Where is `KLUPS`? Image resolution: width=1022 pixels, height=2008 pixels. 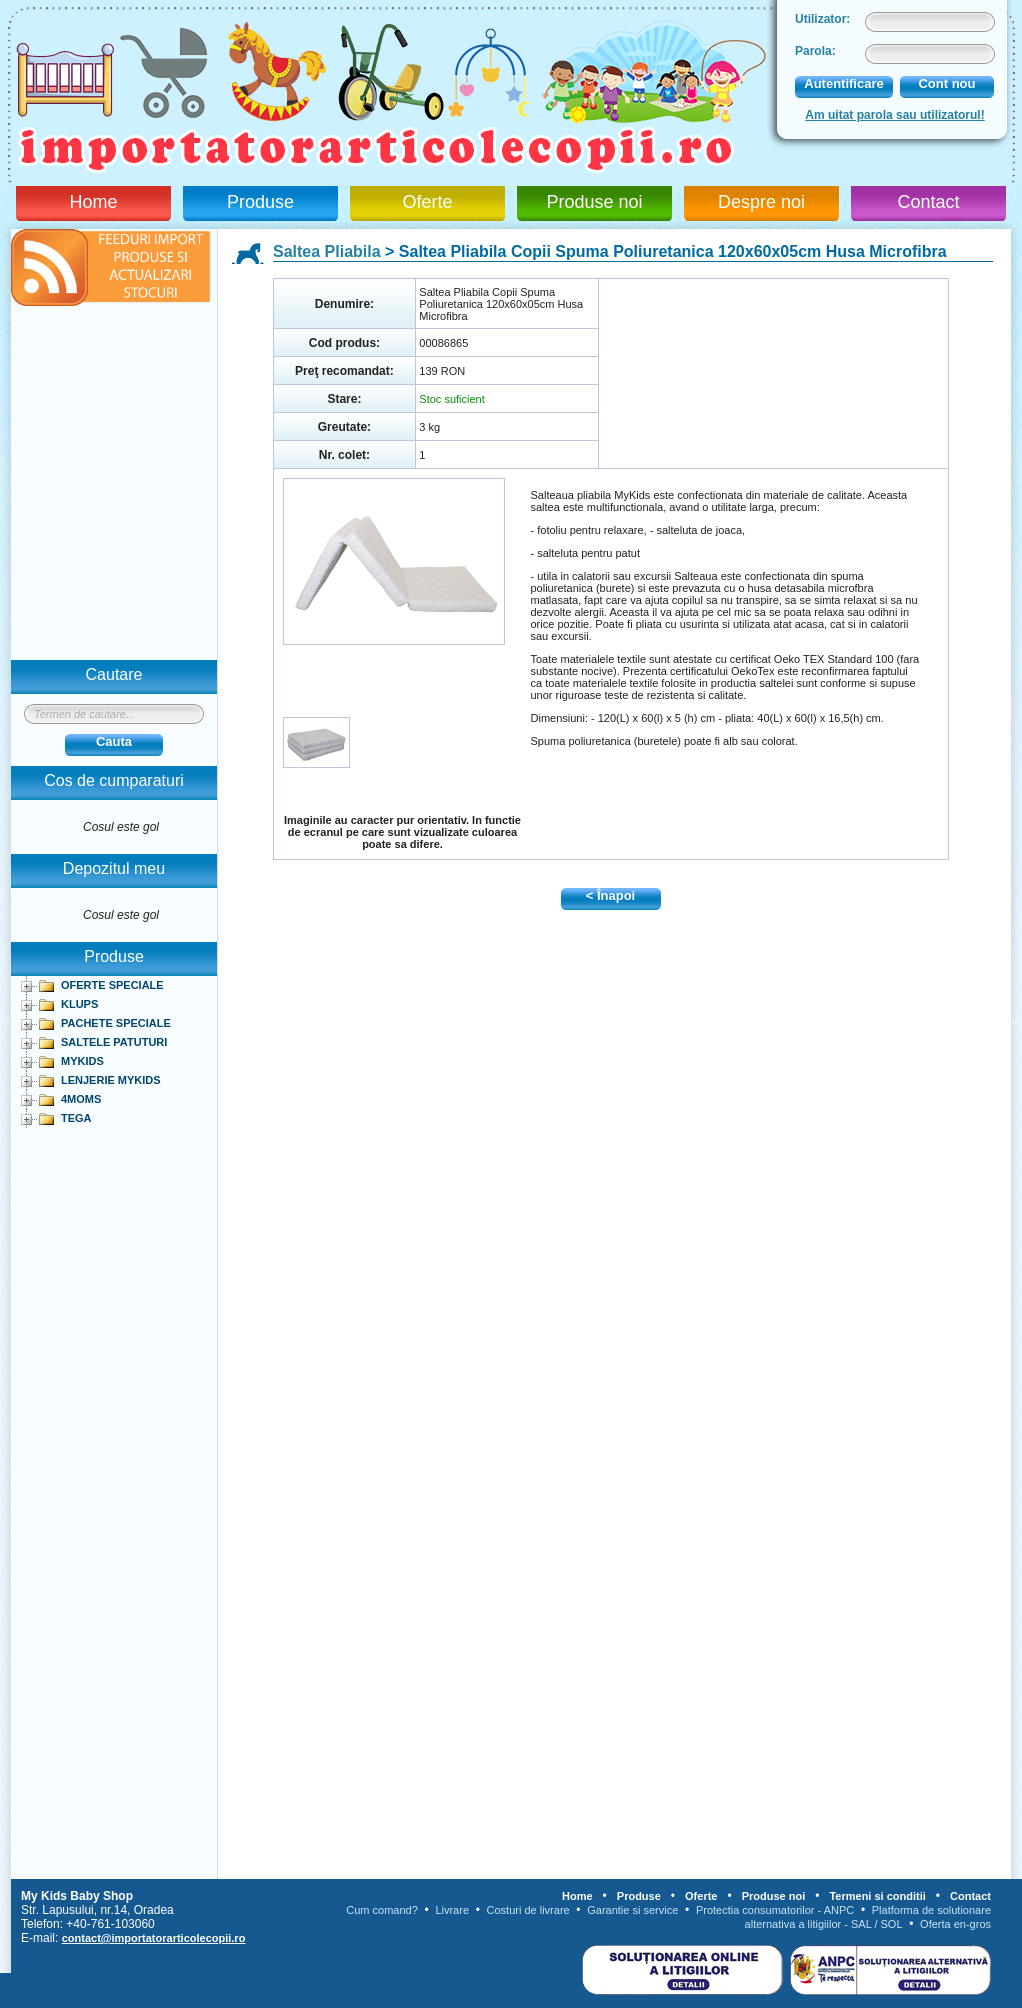
KLUPS is located at coordinates (79, 1004).